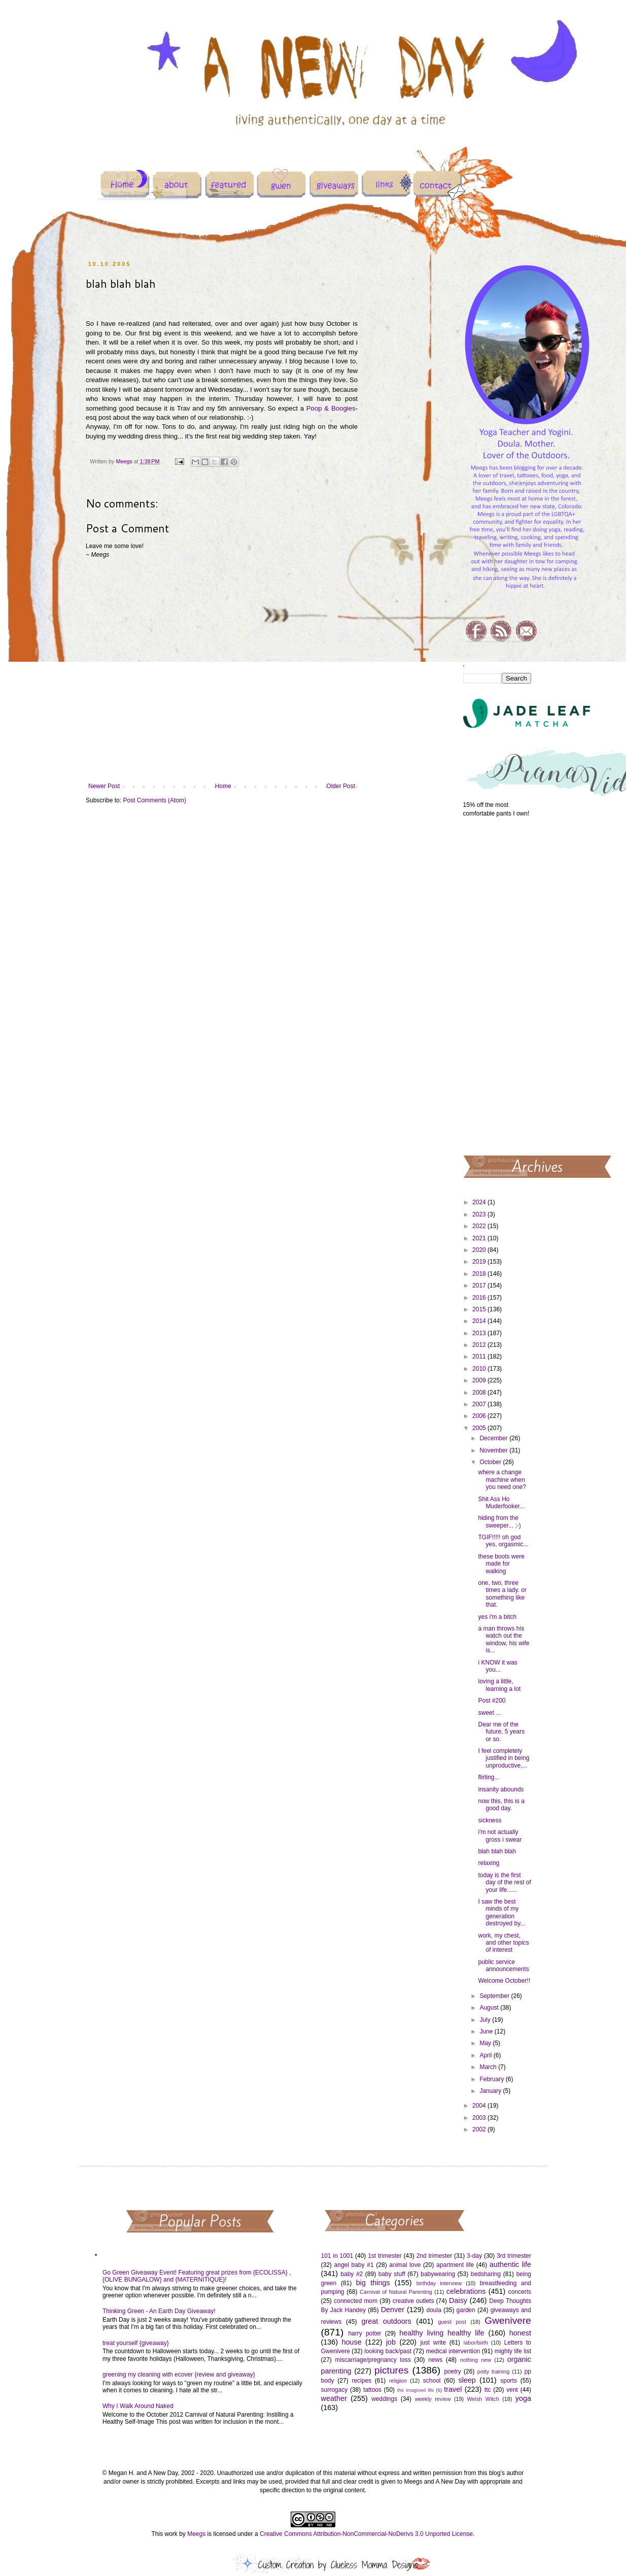 Image resolution: width=626 pixels, height=2576 pixels. Describe the element at coordinates (483, 2399) in the screenshot. I see `Welsh Witch` at that location.